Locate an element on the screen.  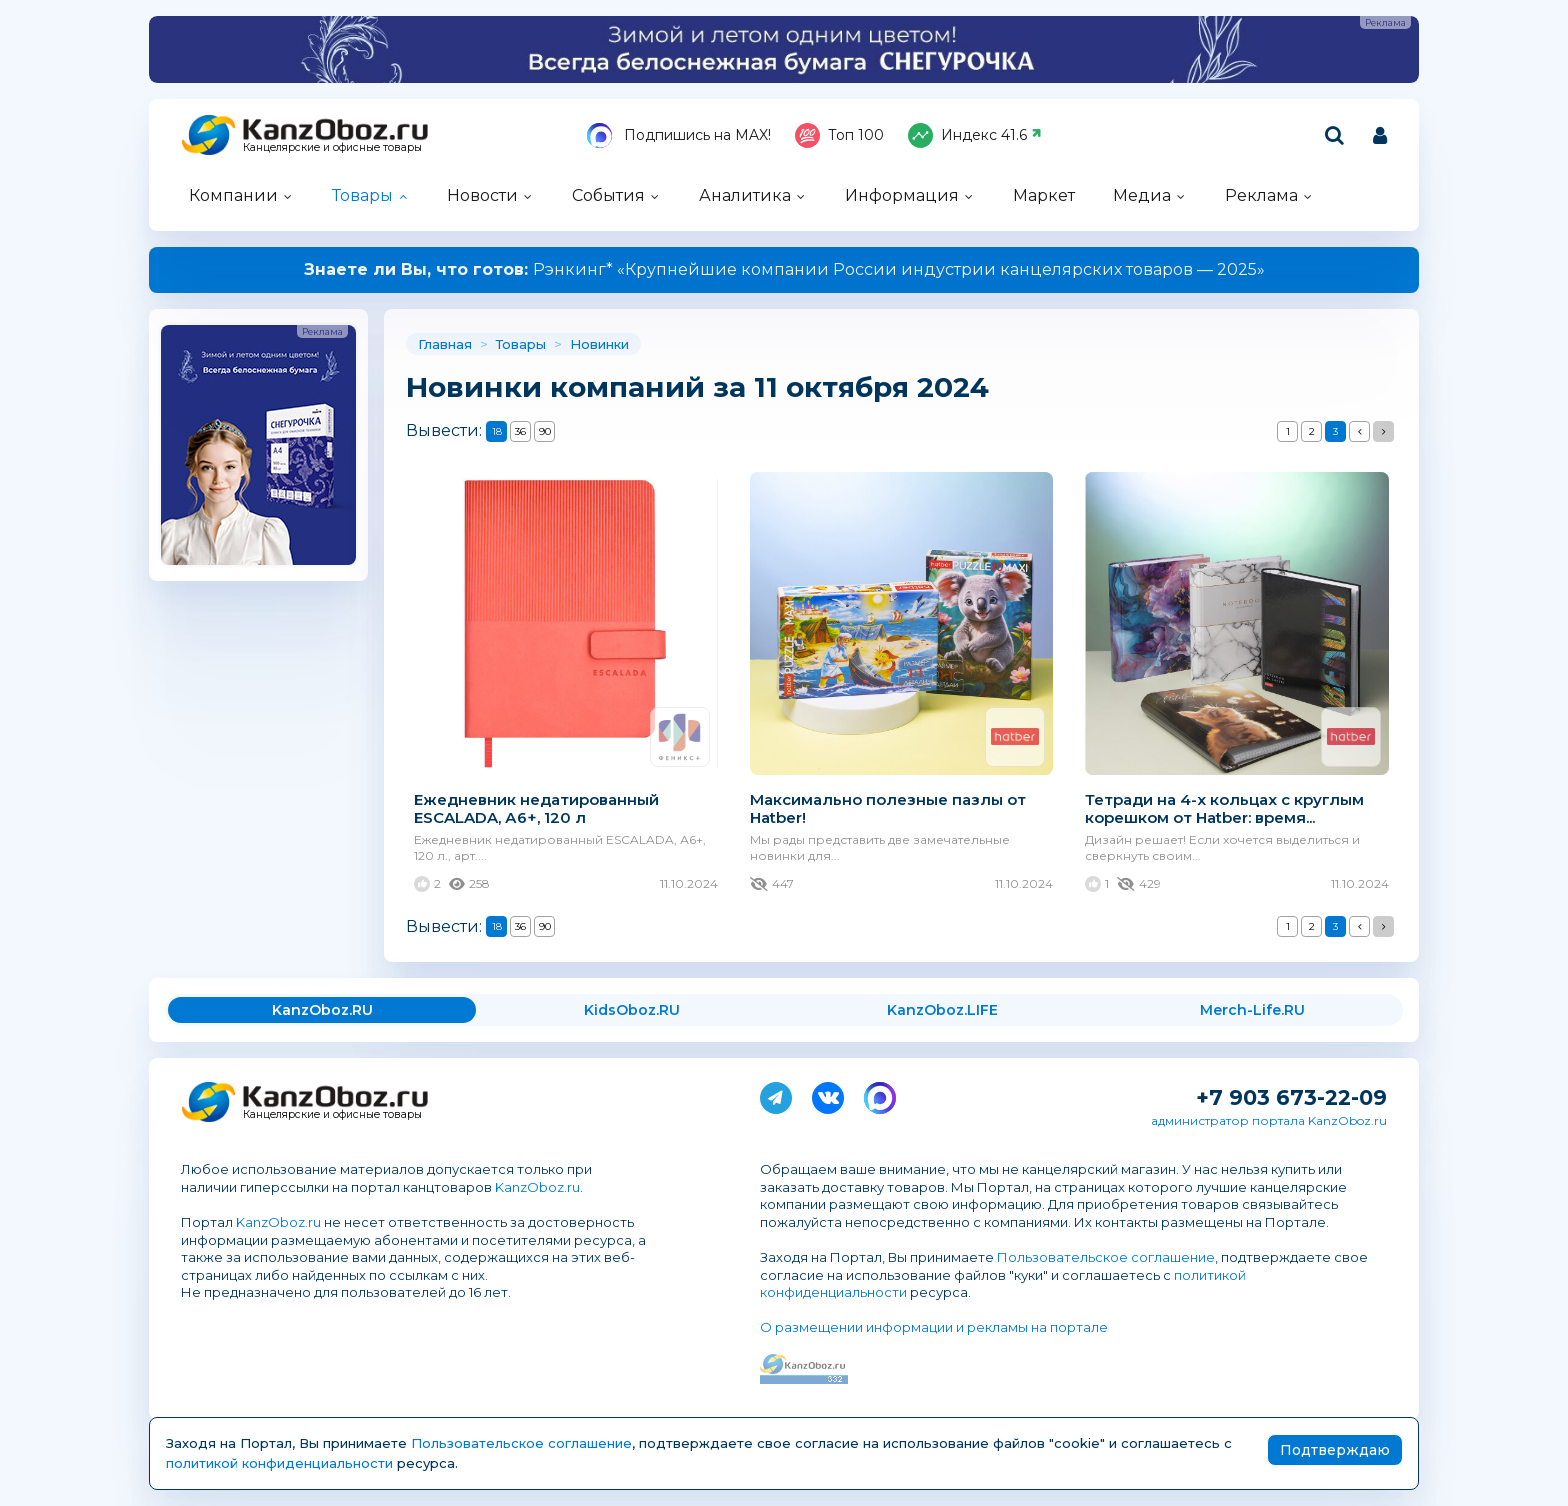
90 is located at coordinates (545, 431).